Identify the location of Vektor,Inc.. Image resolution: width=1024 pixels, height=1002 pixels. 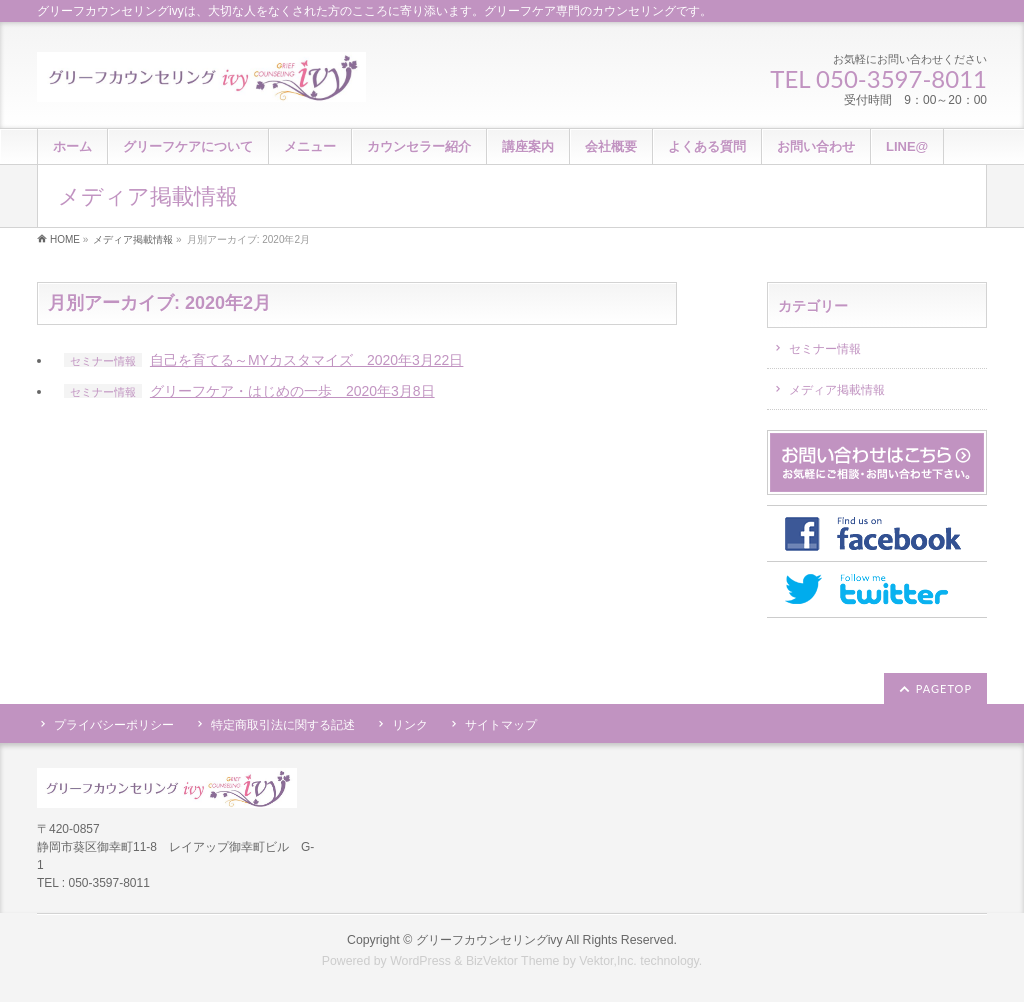
(608, 961).